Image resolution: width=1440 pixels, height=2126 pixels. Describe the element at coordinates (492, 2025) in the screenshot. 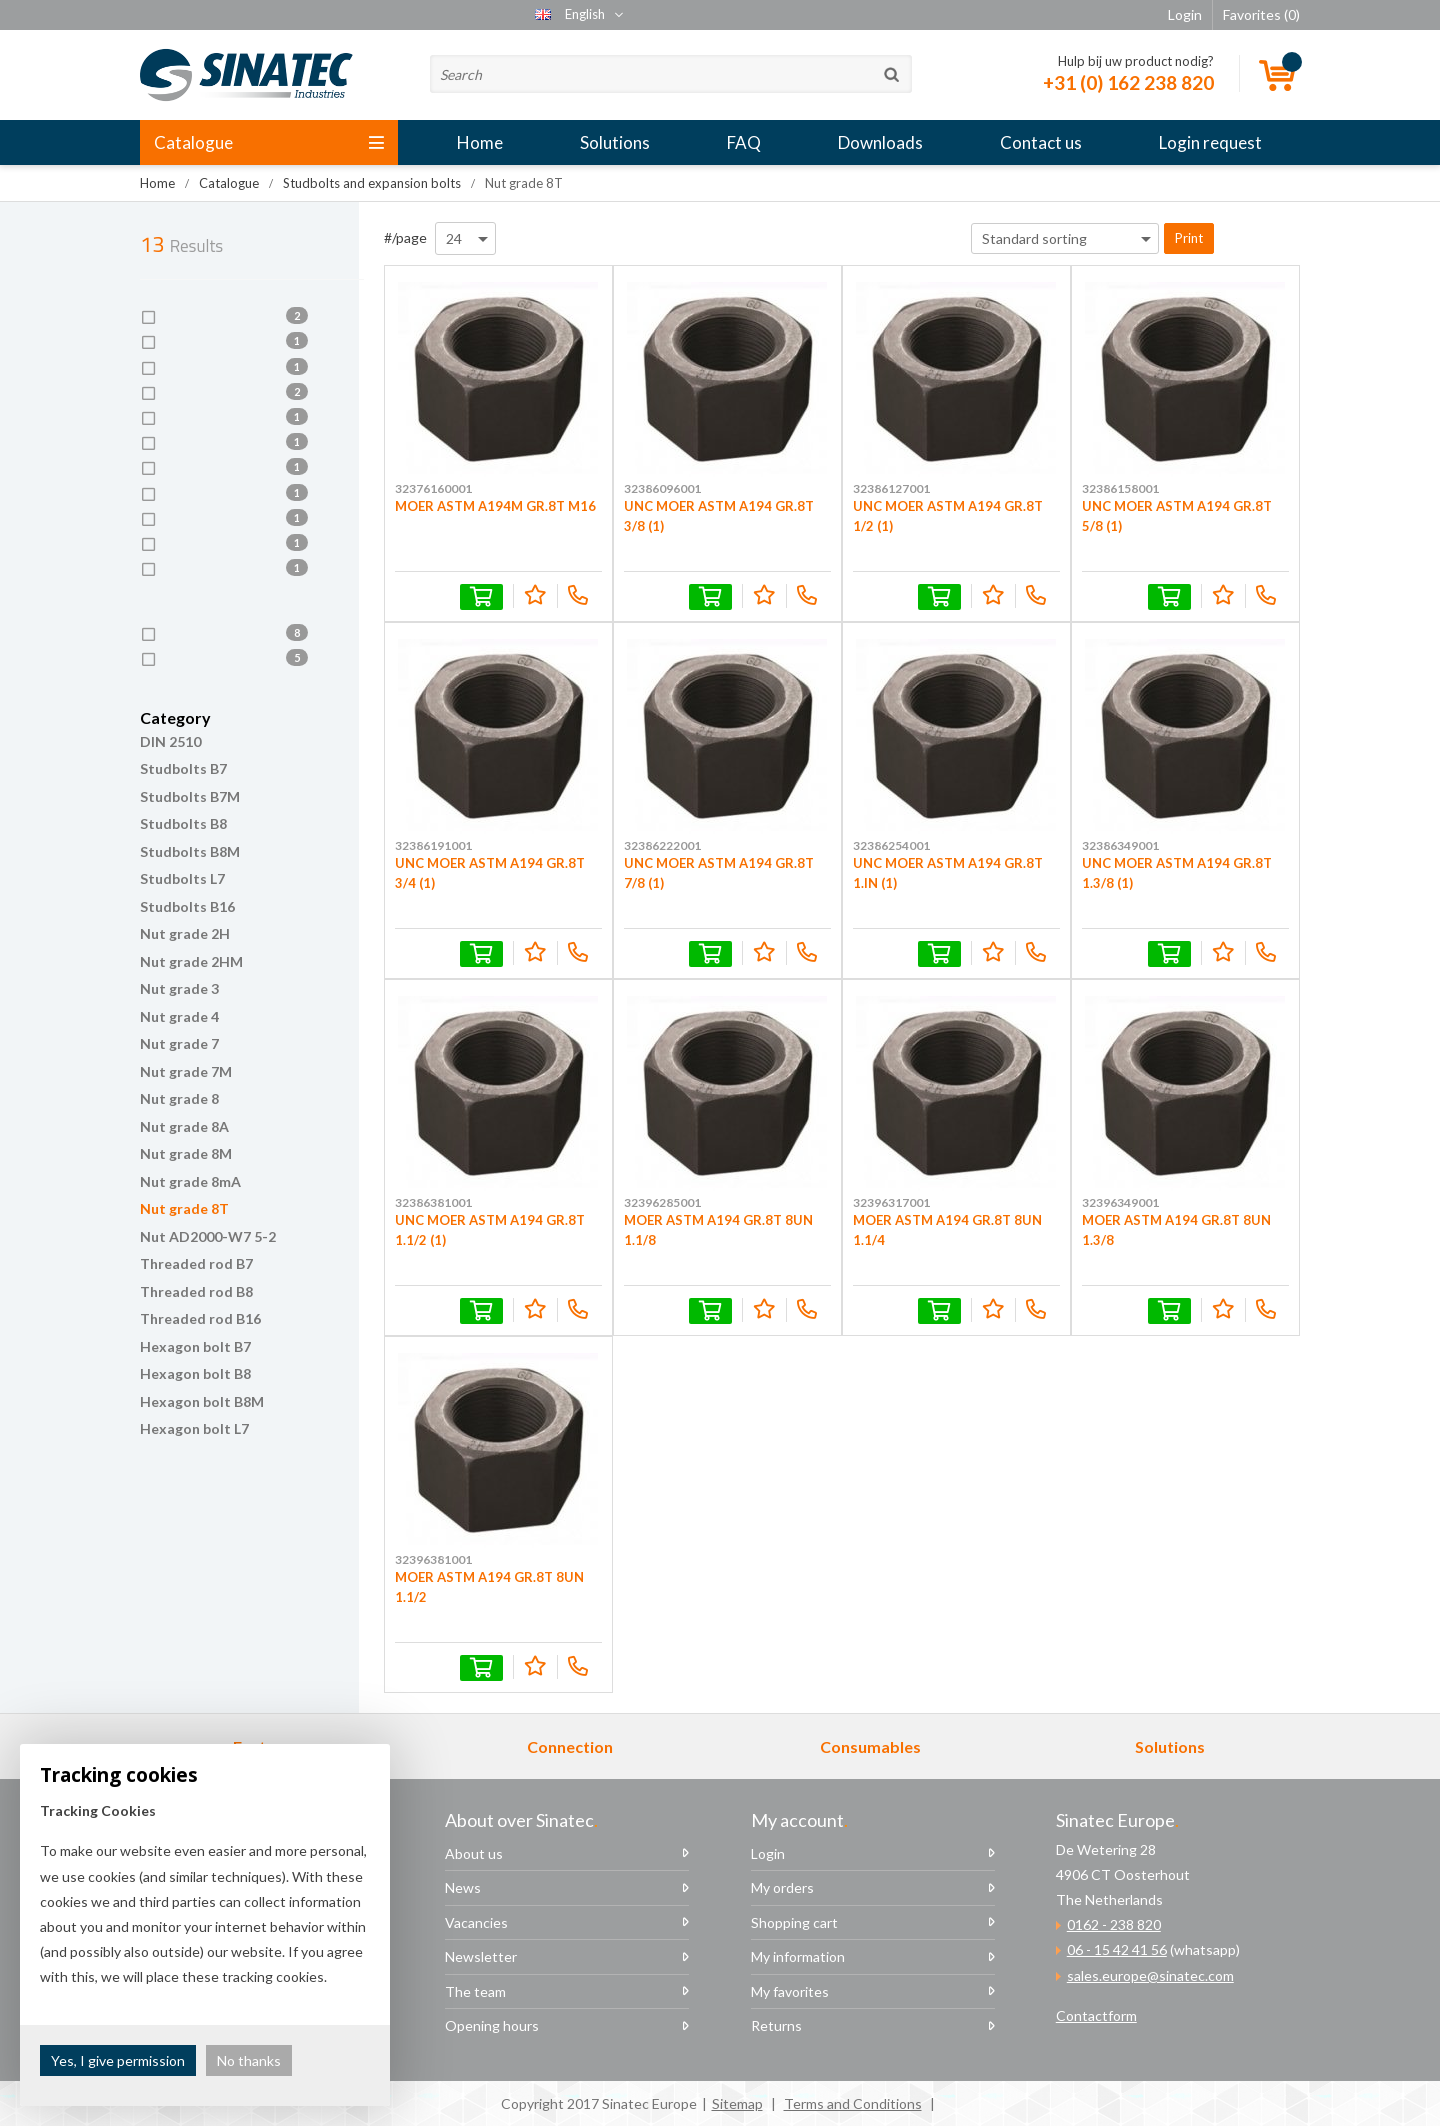

I see `Opening hours` at that location.